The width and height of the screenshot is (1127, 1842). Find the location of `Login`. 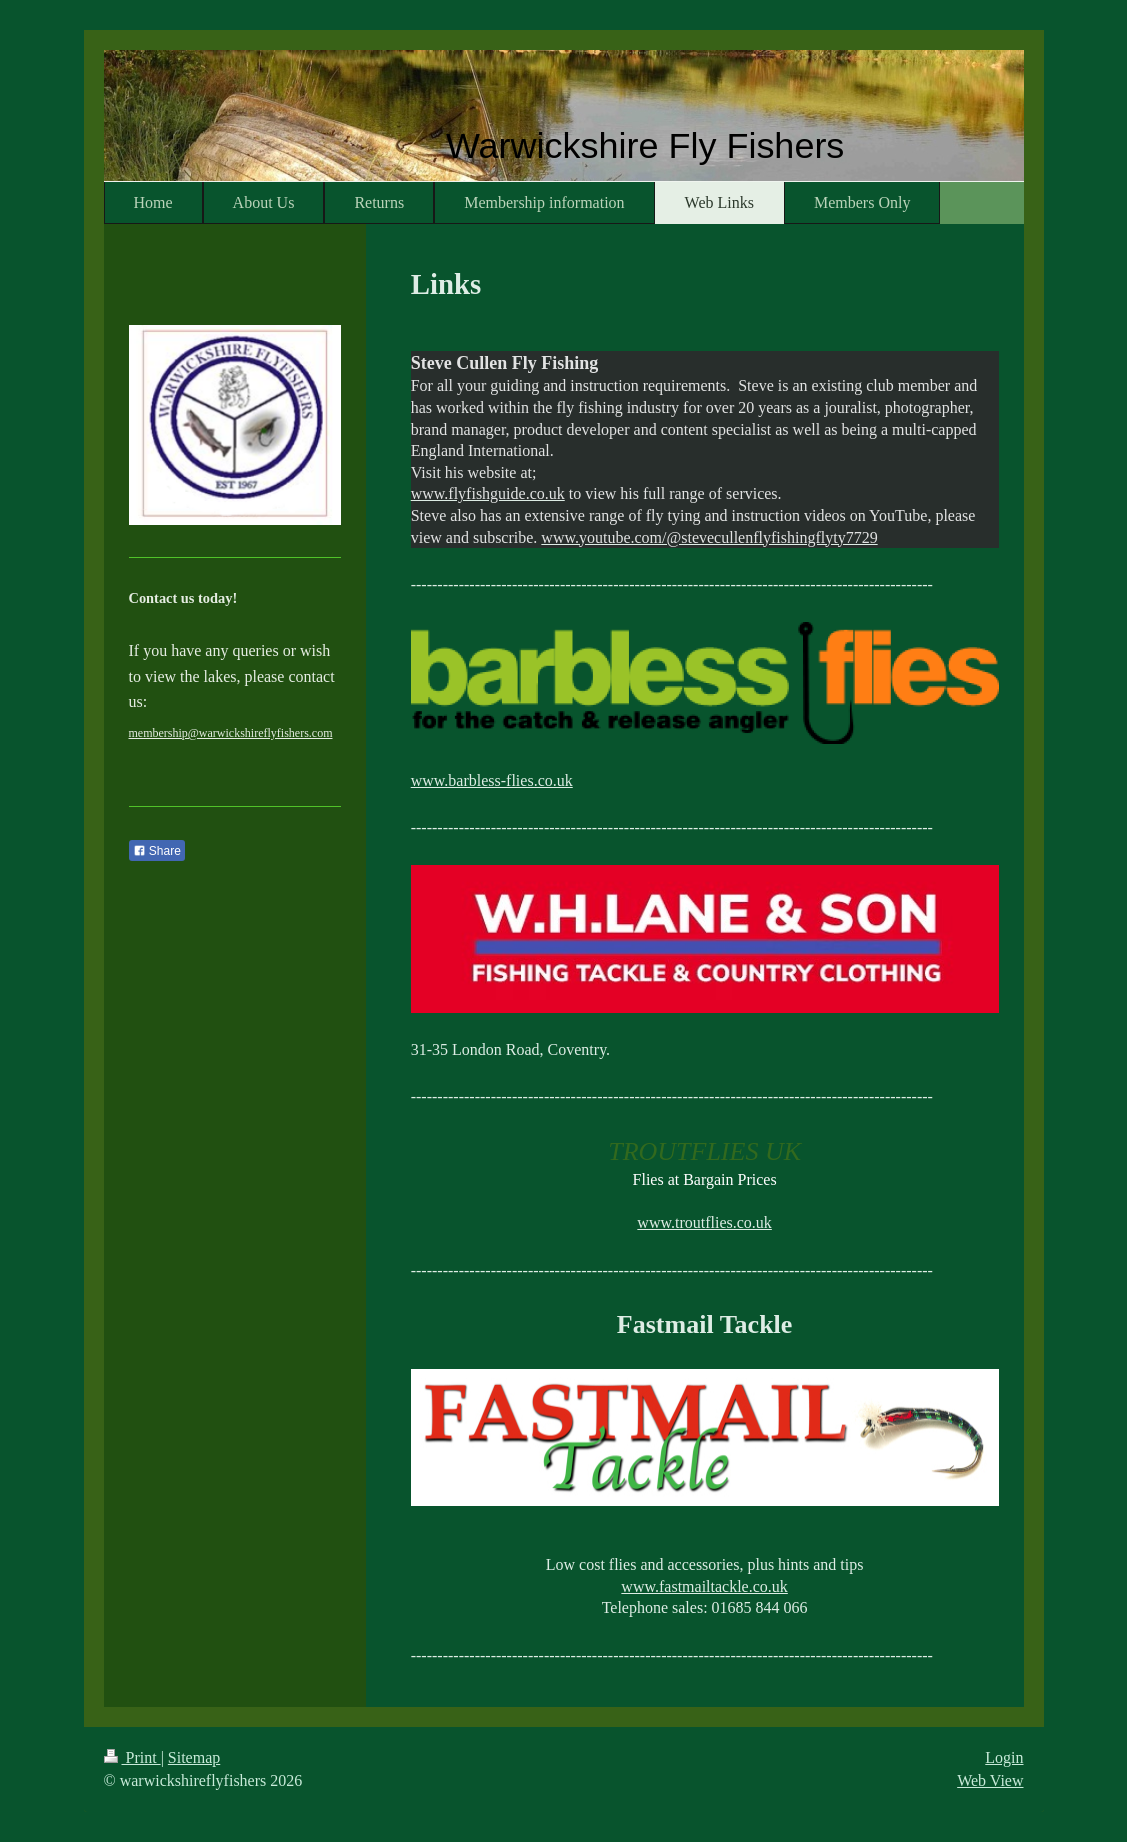

Login is located at coordinates (1004, 1757).